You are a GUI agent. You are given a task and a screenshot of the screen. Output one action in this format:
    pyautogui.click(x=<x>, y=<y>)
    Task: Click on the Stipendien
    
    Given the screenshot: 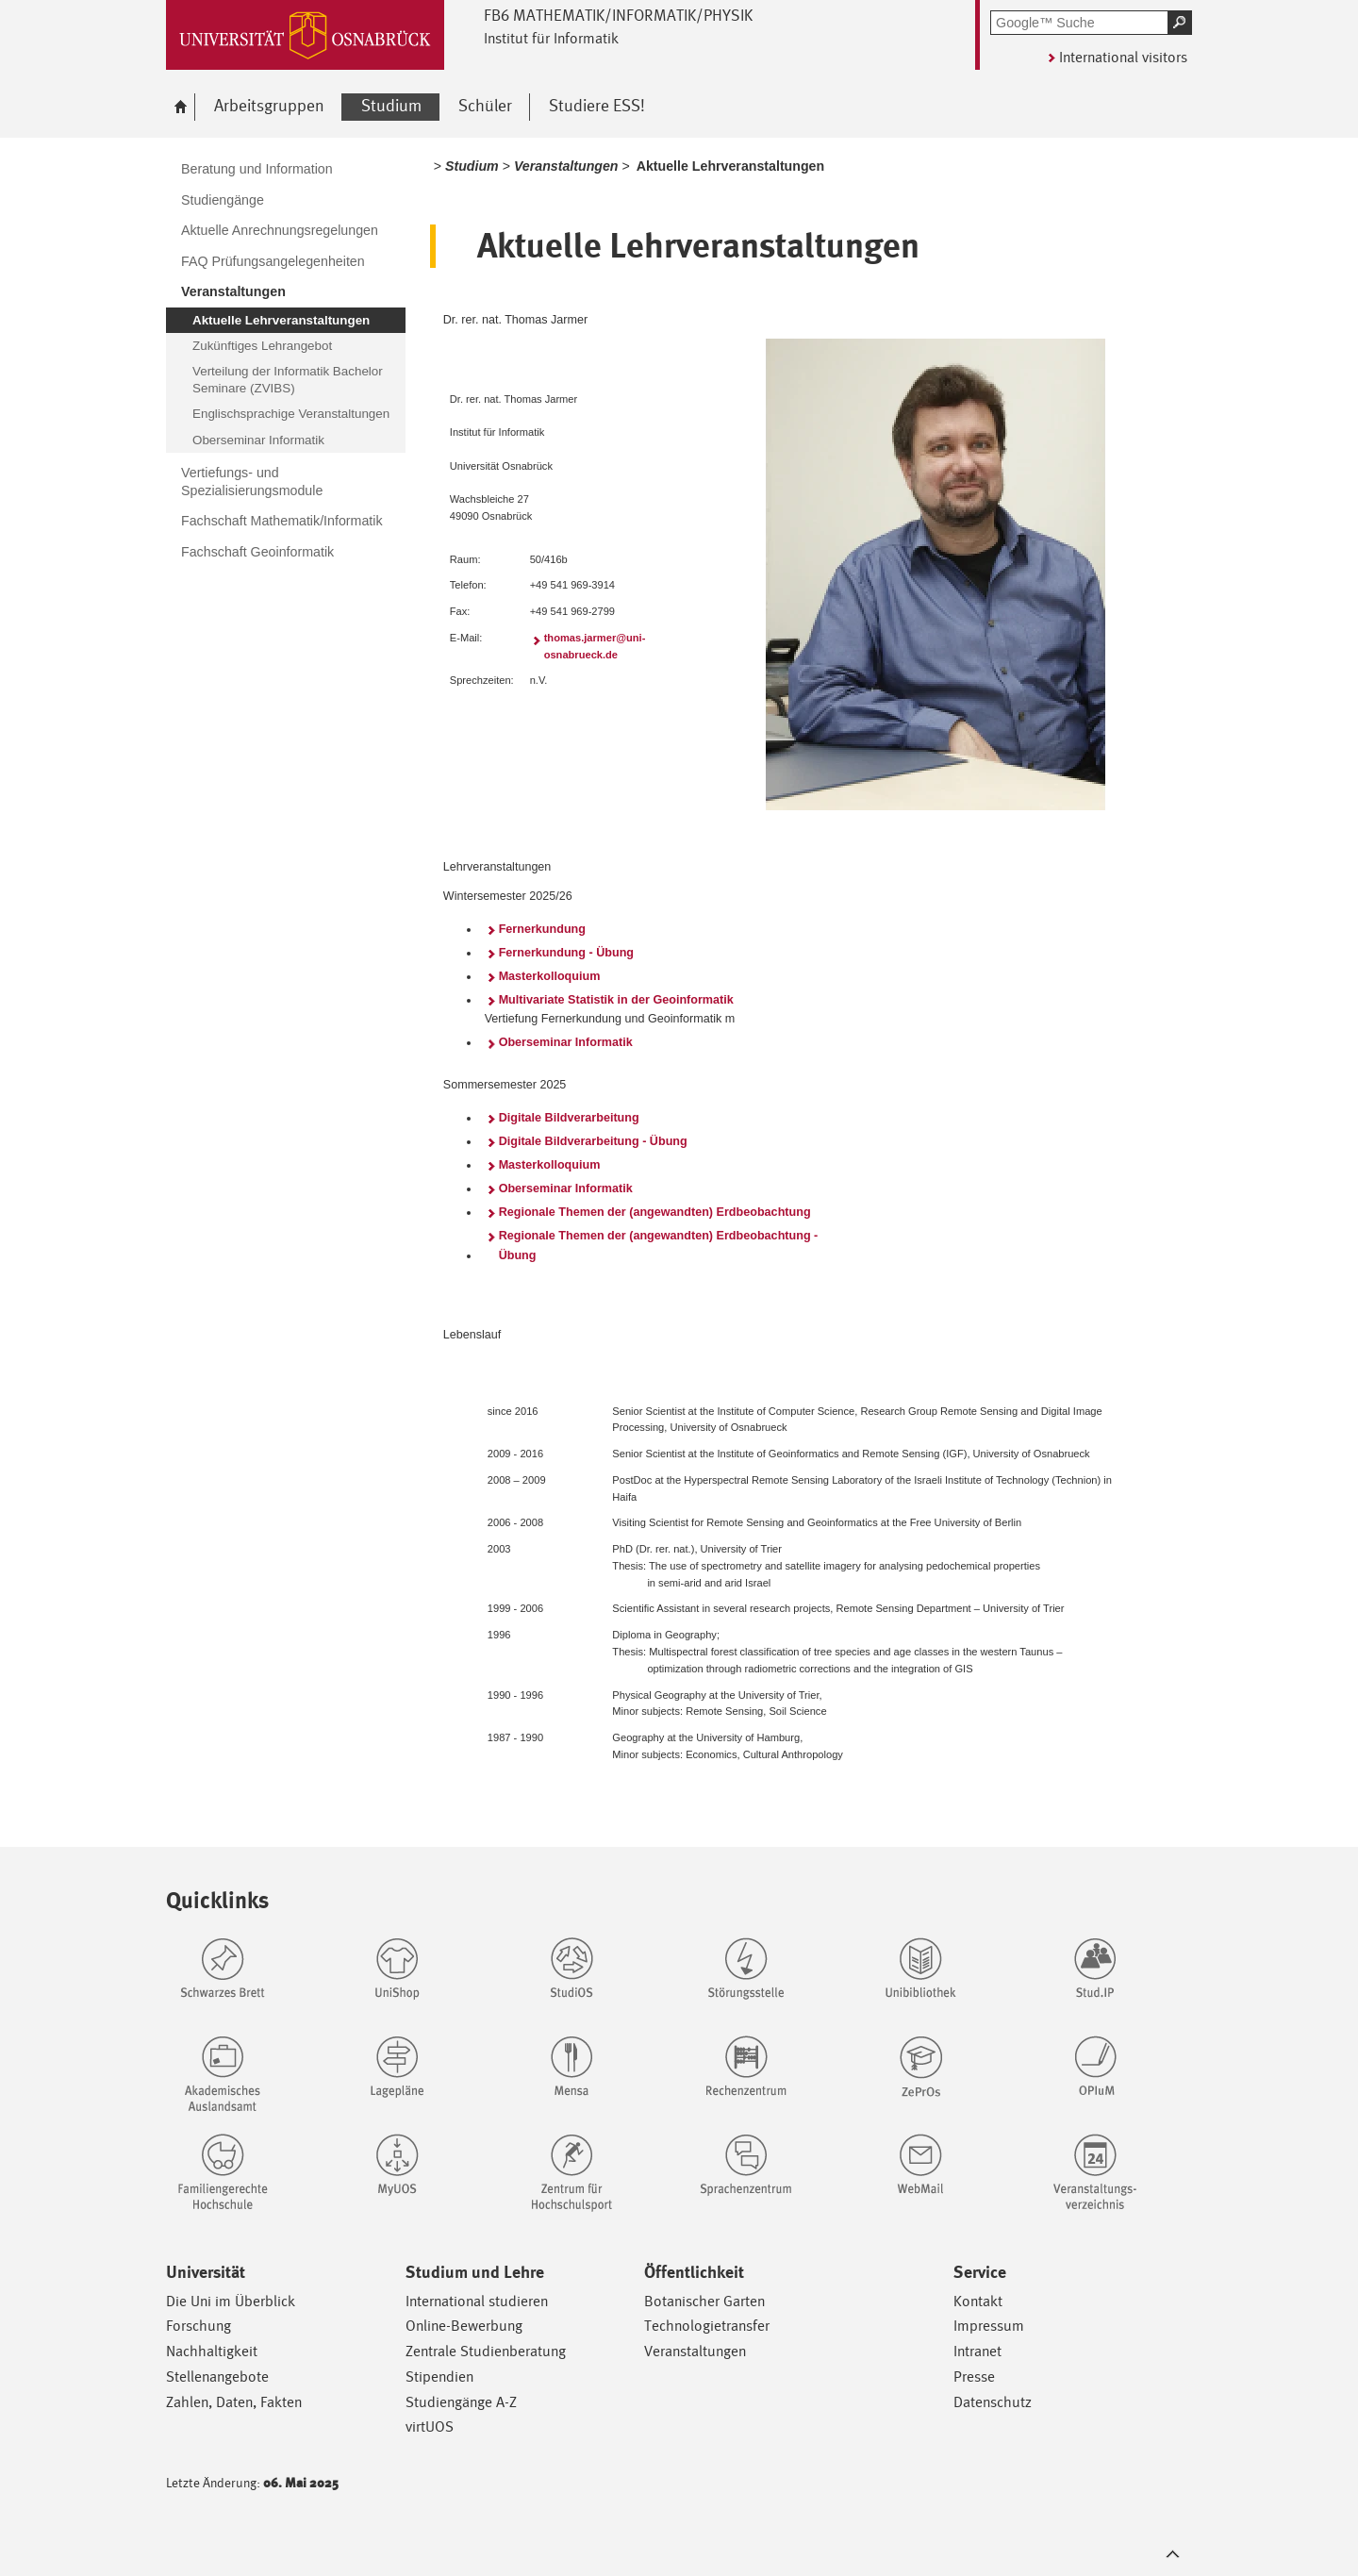 What is the action you would take?
    pyautogui.click(x=439, y=2376)
    